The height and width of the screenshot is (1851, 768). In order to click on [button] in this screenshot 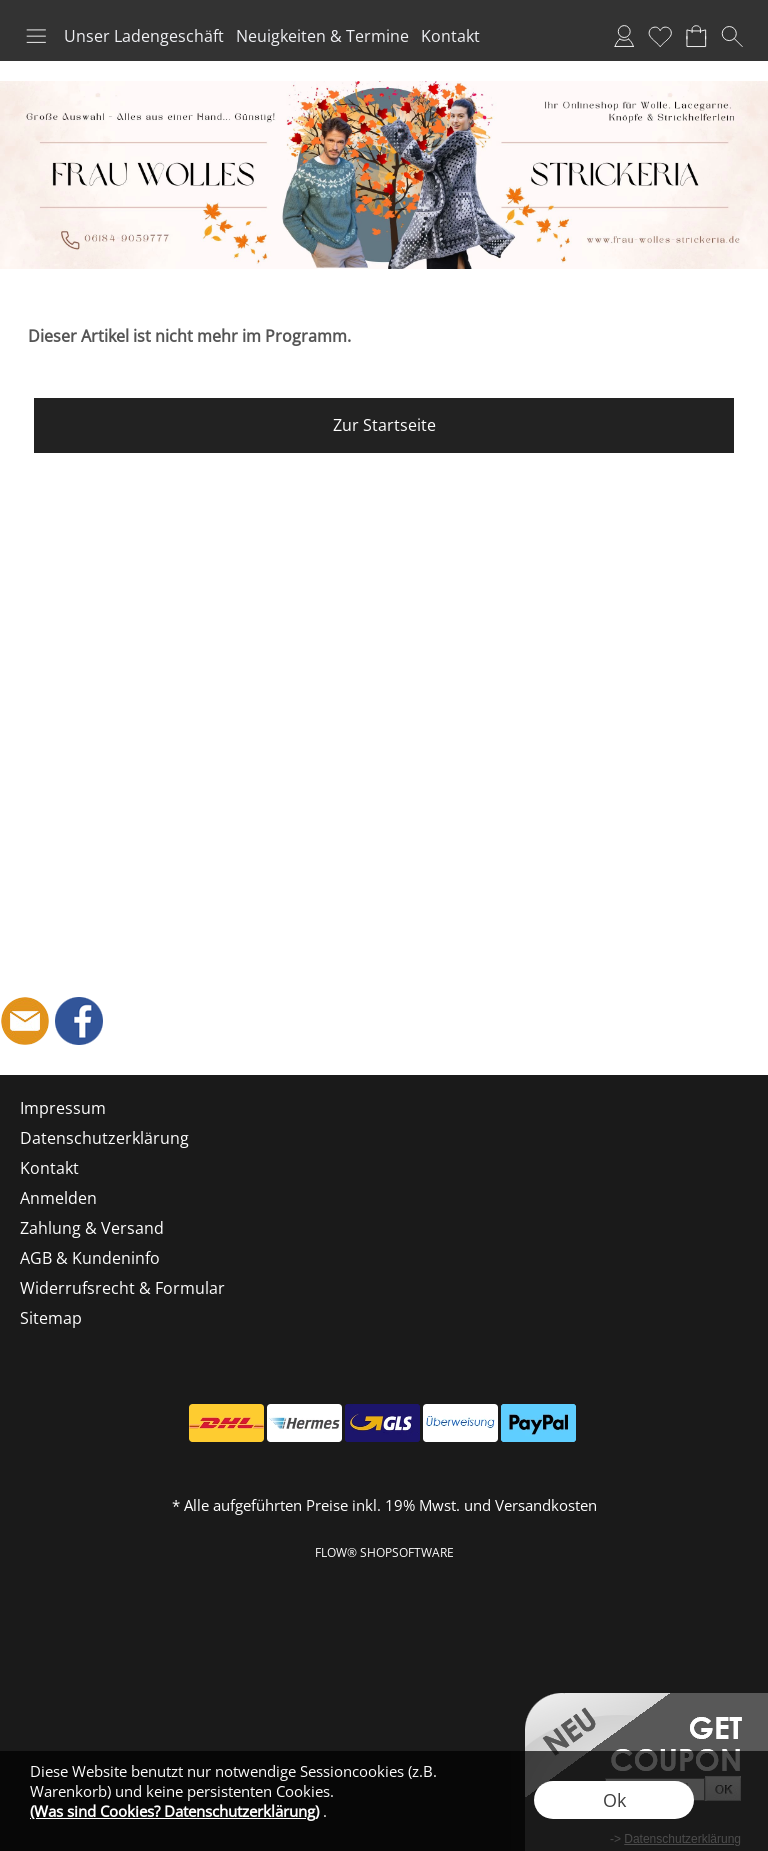, I will do `click(36, 36)`.